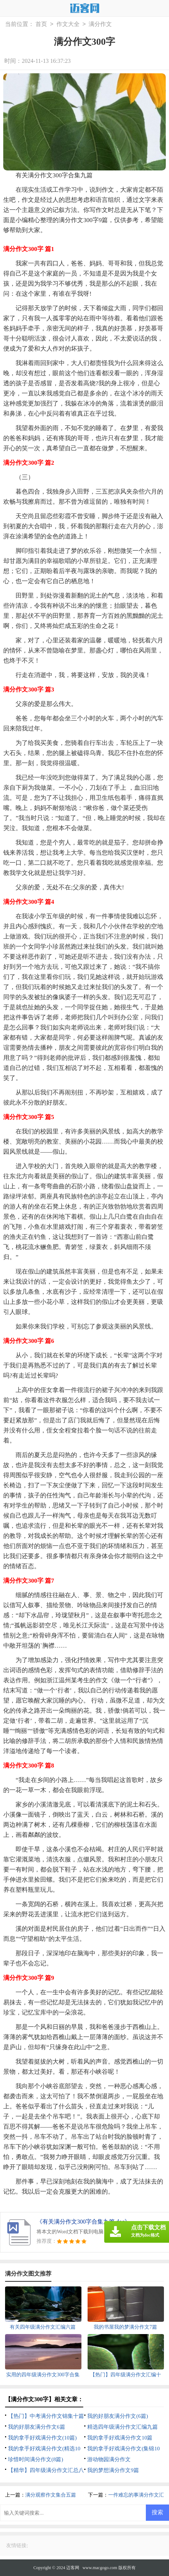 The height and width of the screenshot is (2576, 169). Describe the element at coordinates (46, 2416) in the screenshot. I see `【热门】中考满分作文锦集十篇` at that location.